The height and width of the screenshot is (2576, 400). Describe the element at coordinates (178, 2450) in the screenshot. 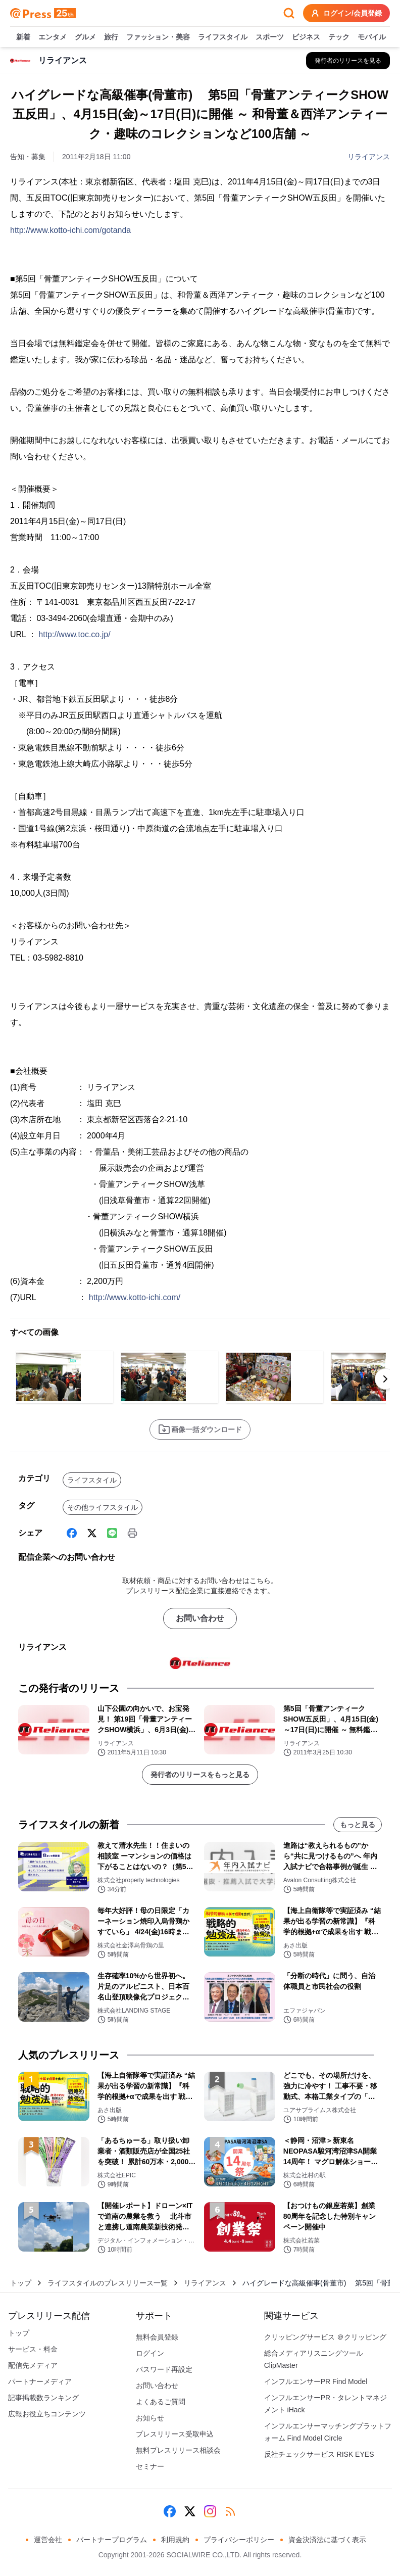

I see `無料プレスリリース相談会` at that location.